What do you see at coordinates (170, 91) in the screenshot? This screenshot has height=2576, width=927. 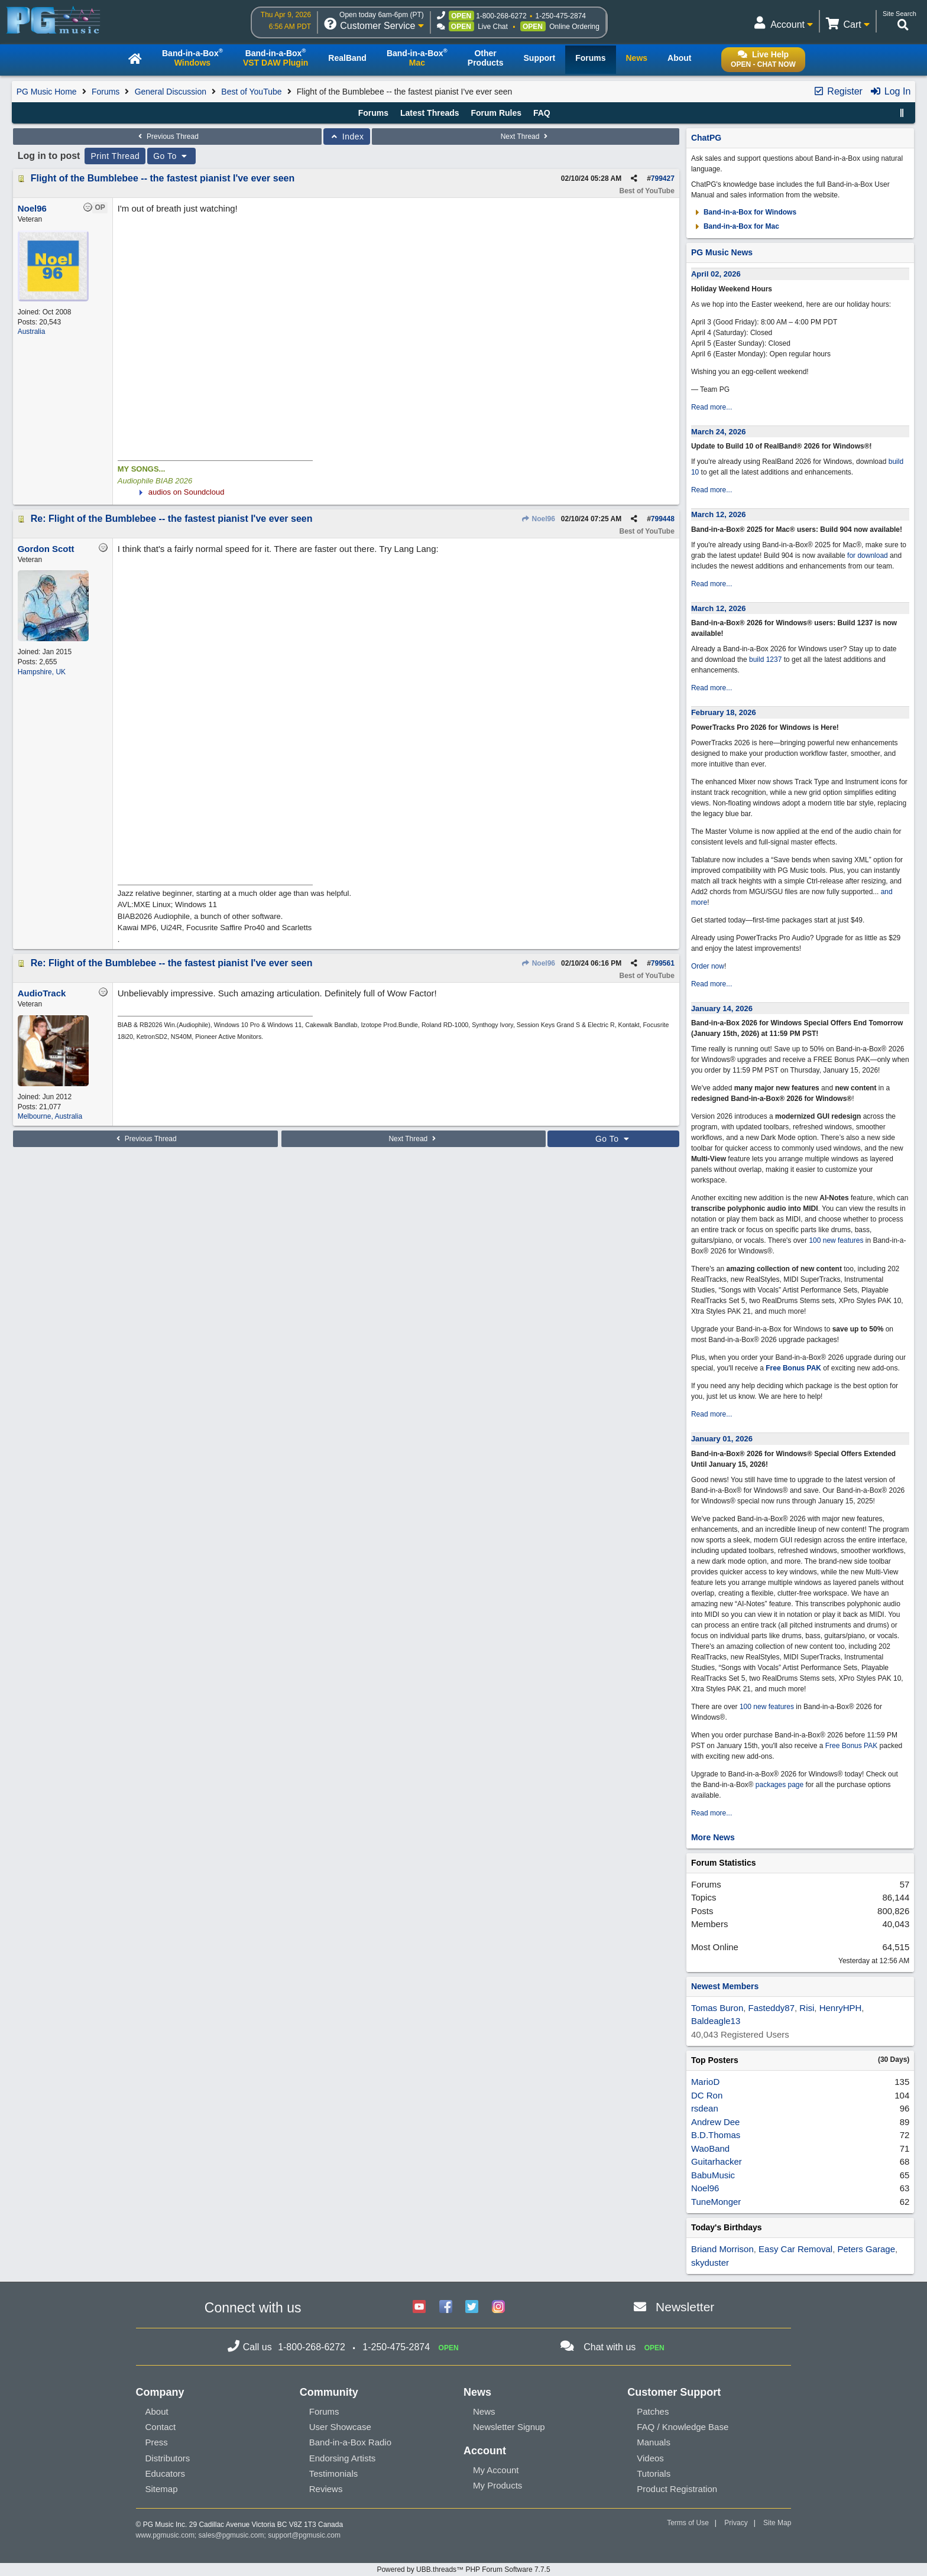 I see `General Discussion` at bounding box center [170, 91].